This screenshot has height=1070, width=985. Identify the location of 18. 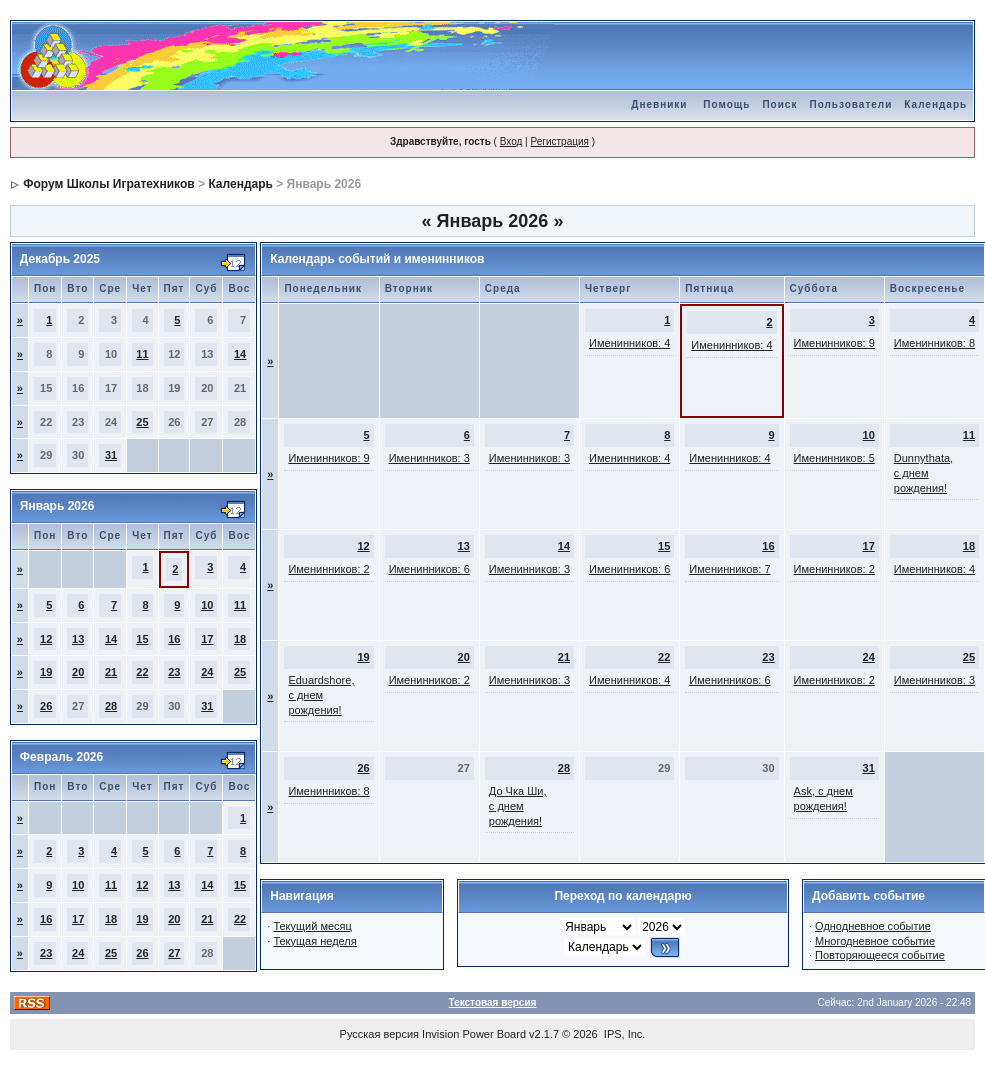
(240, 639).